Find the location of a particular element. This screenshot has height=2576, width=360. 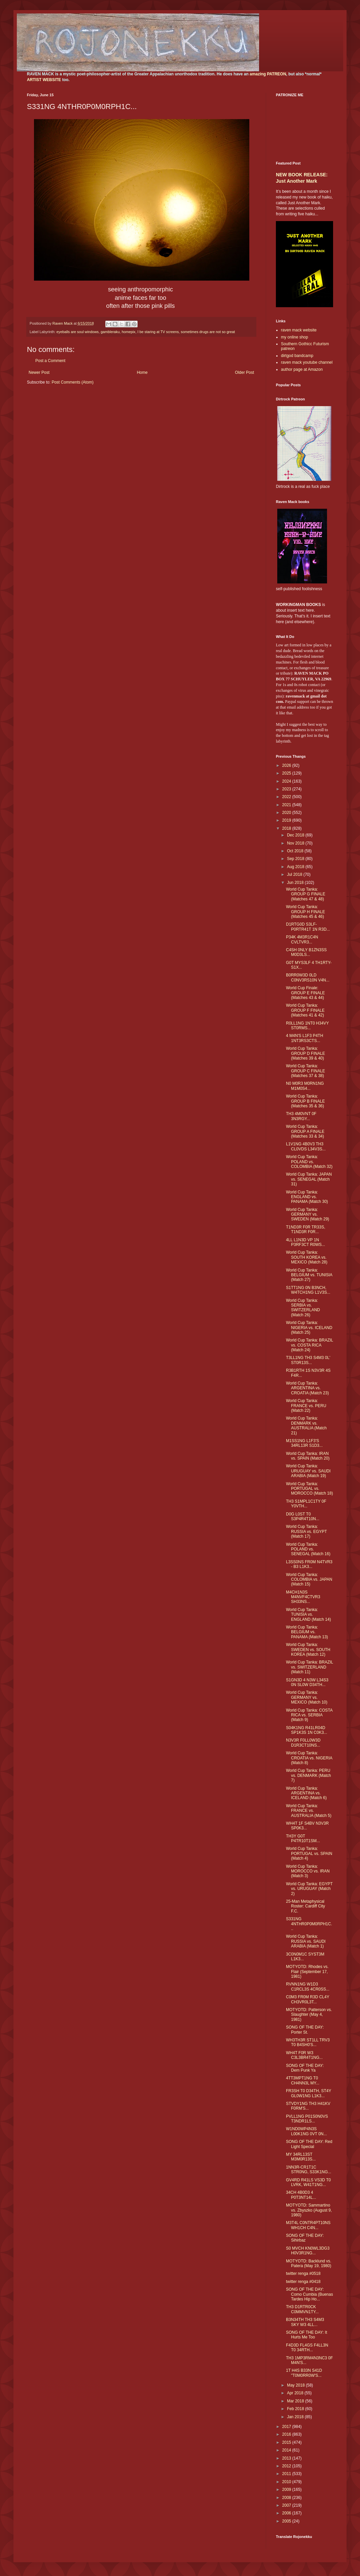

SONG OF THE DAY: Sihirbaz is located at coordinates (305, 2238).